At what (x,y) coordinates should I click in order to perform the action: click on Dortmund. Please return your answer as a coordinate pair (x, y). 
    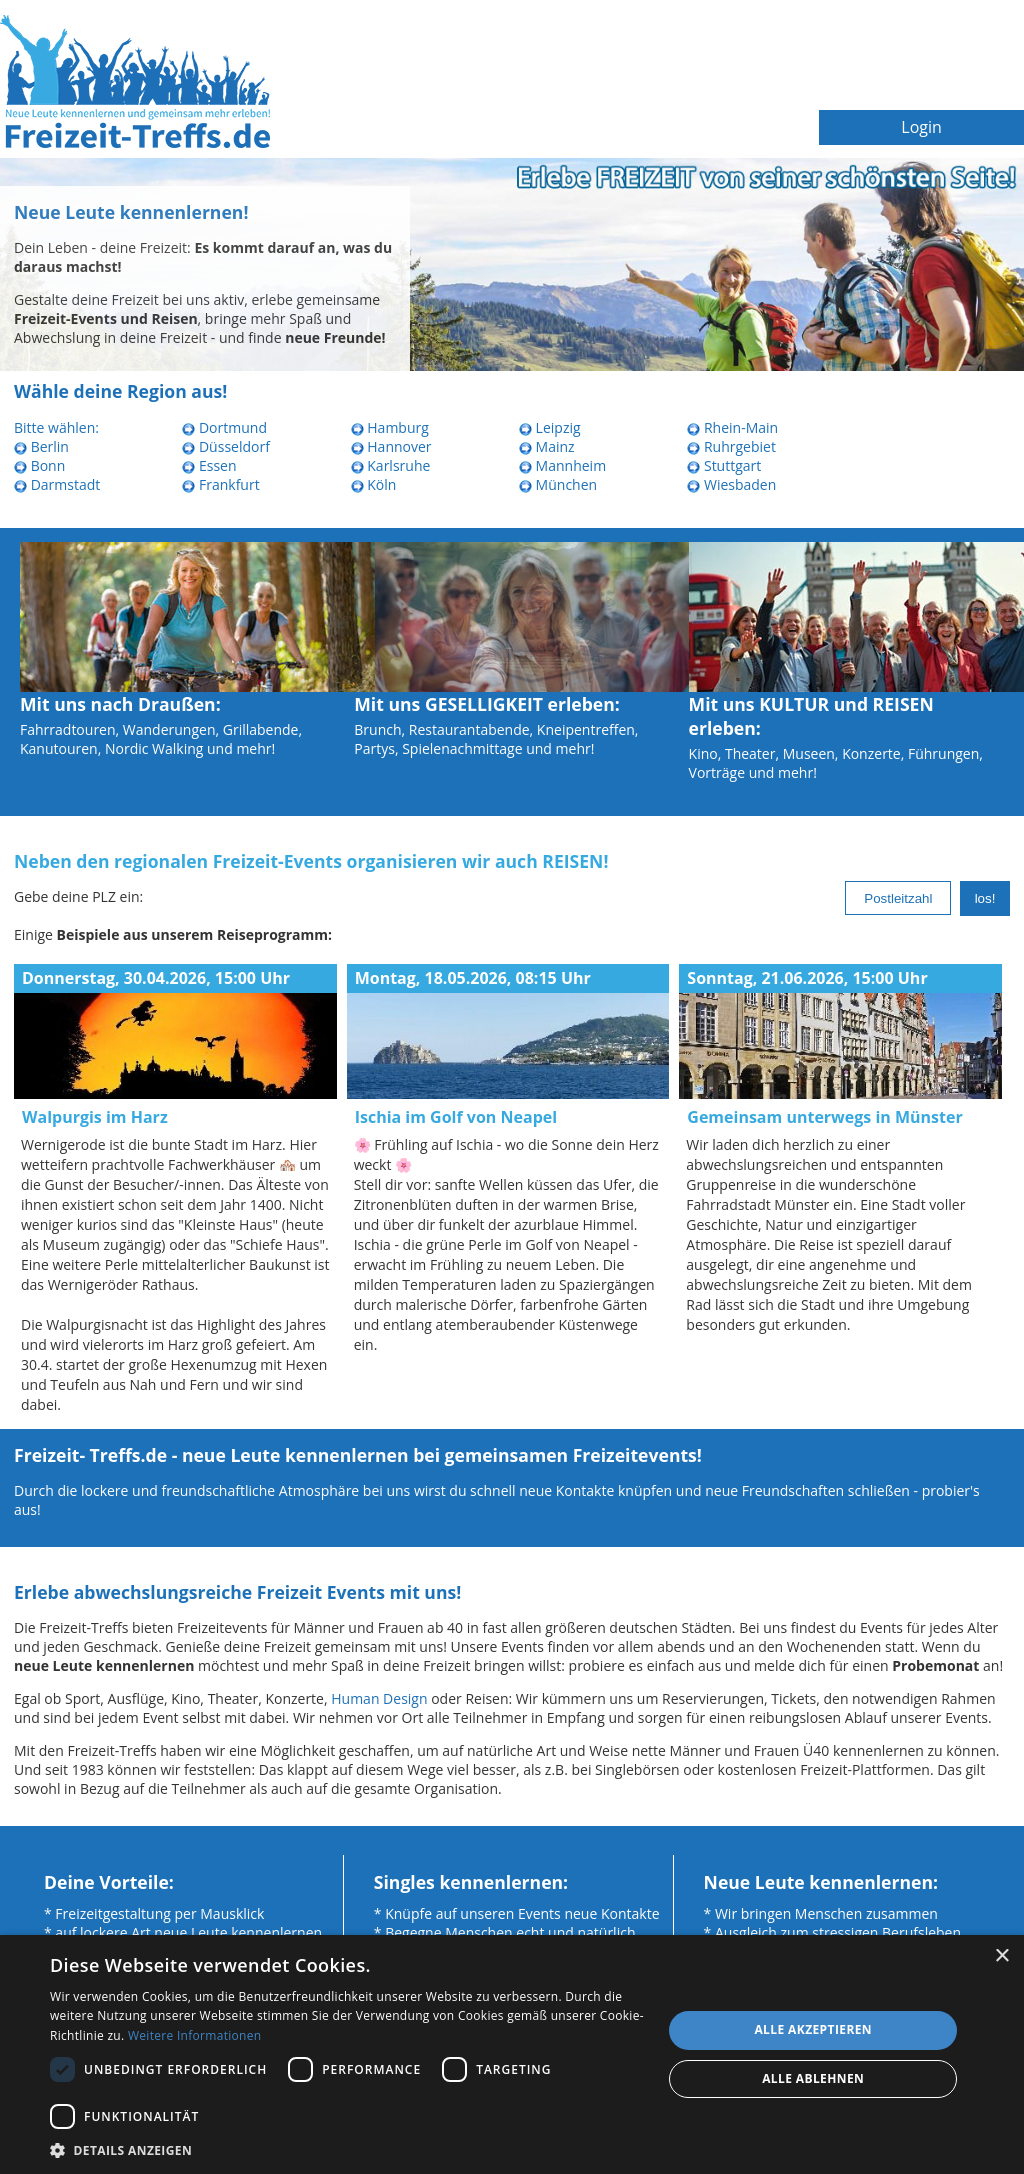
    Looking at the image, I should click on (224, 427).